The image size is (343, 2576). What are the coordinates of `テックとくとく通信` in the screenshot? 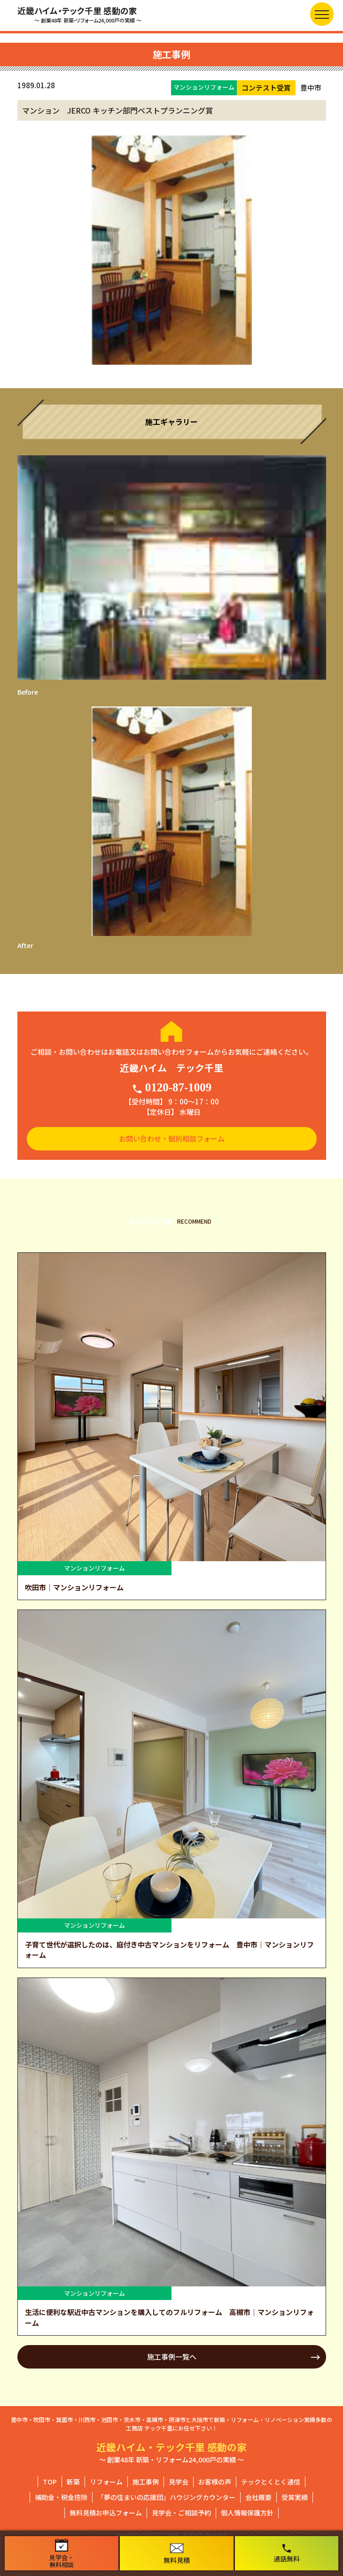 It's located at (270, 2481).